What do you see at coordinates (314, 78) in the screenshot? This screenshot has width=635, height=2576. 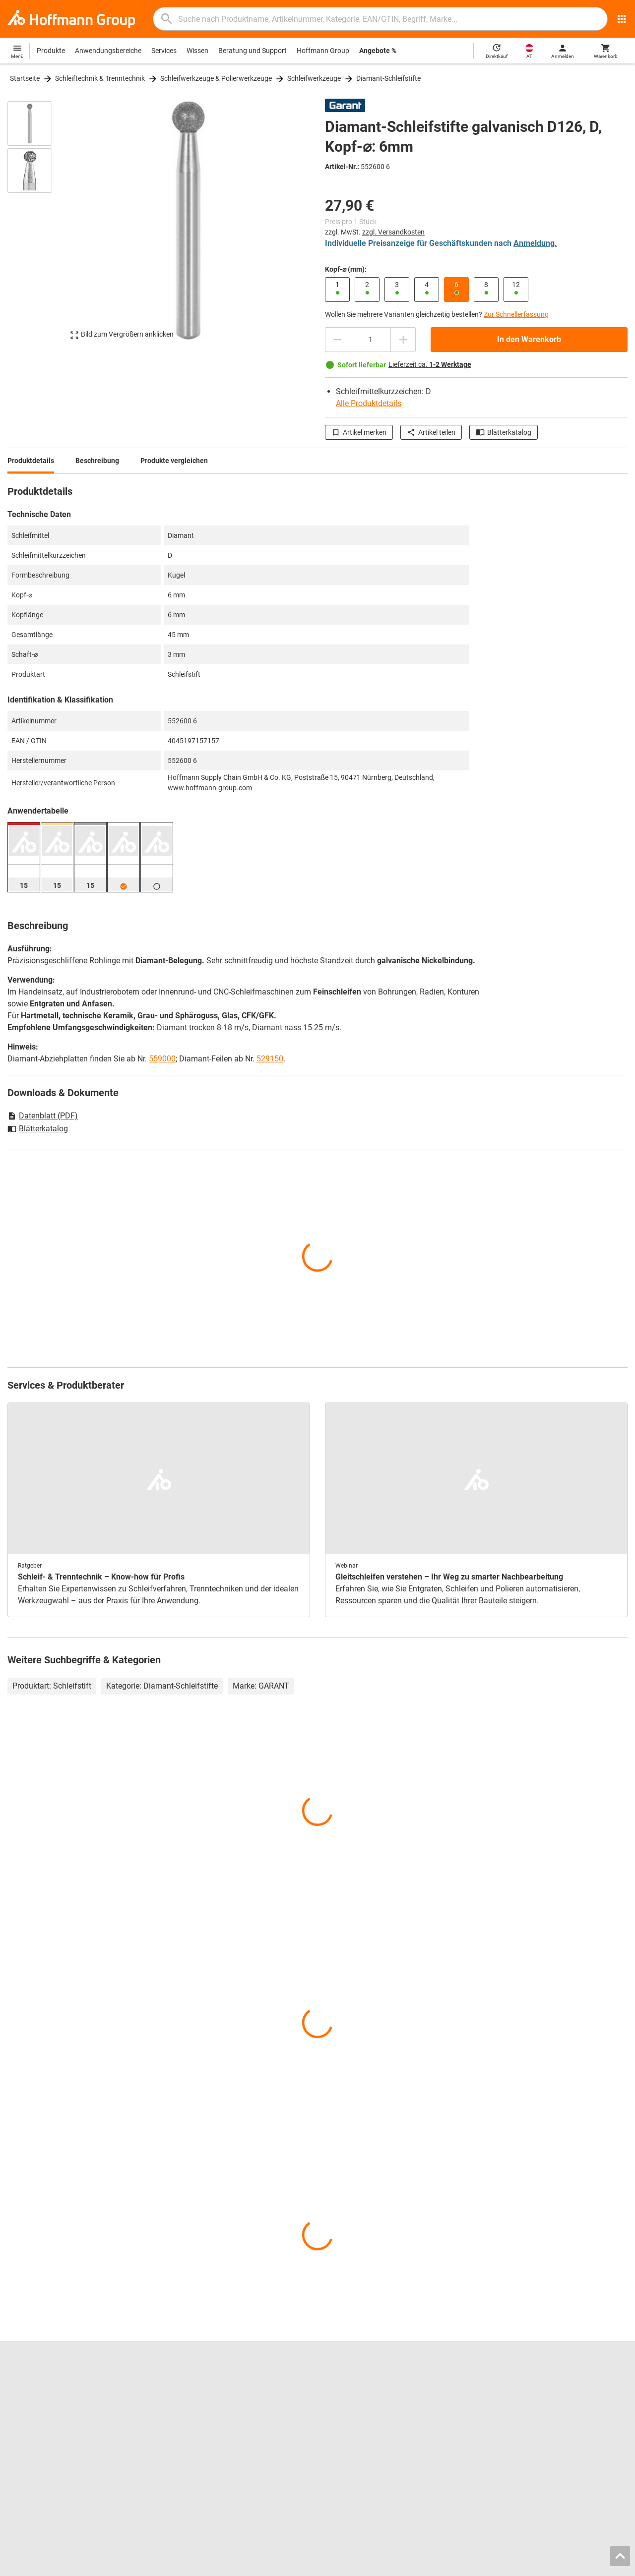 I see `Schleifwerkzeuge` at bounding box center [314, 78].